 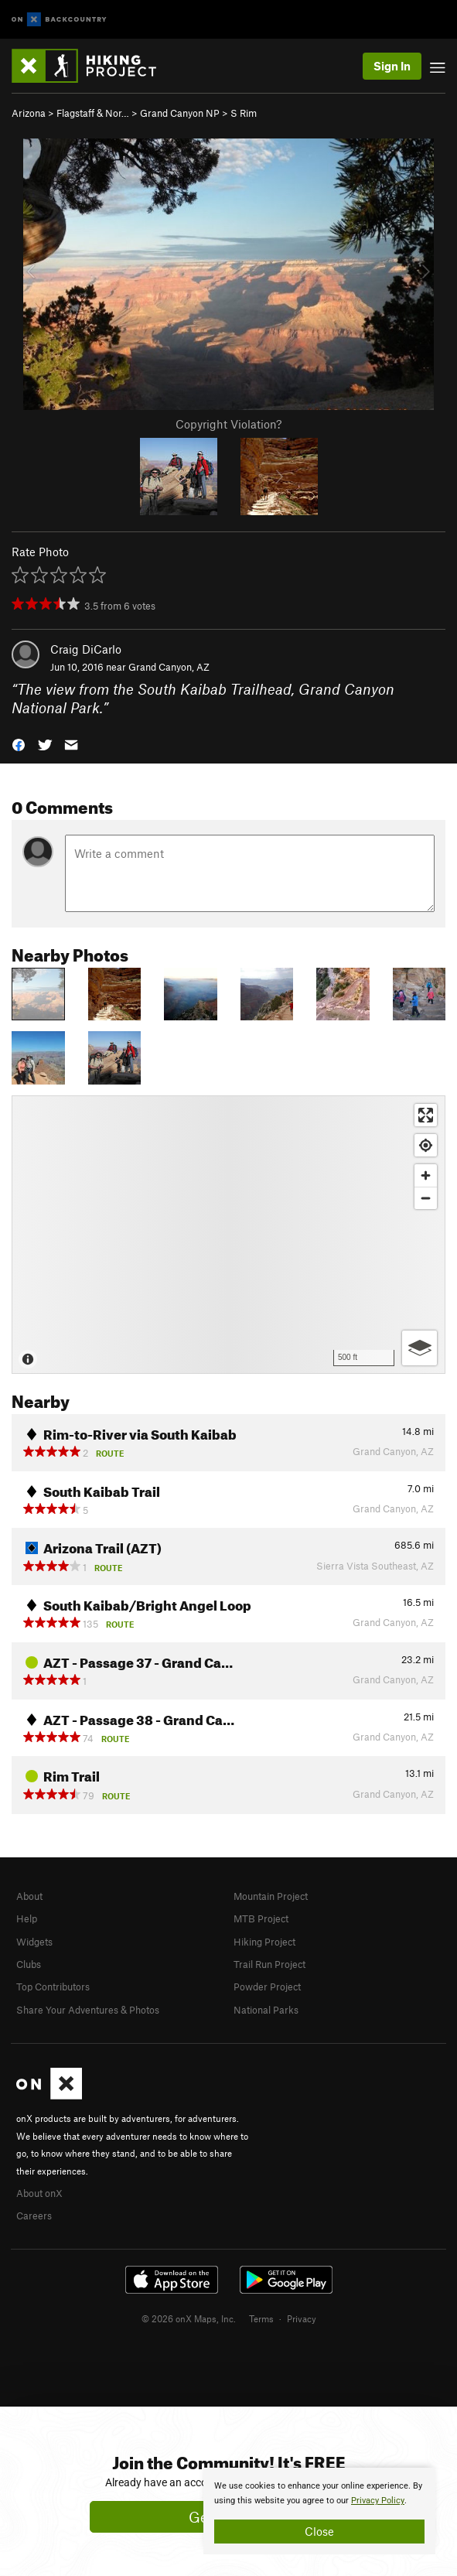 I want to click on Copyright Violation?, so click(x=228, y=424).